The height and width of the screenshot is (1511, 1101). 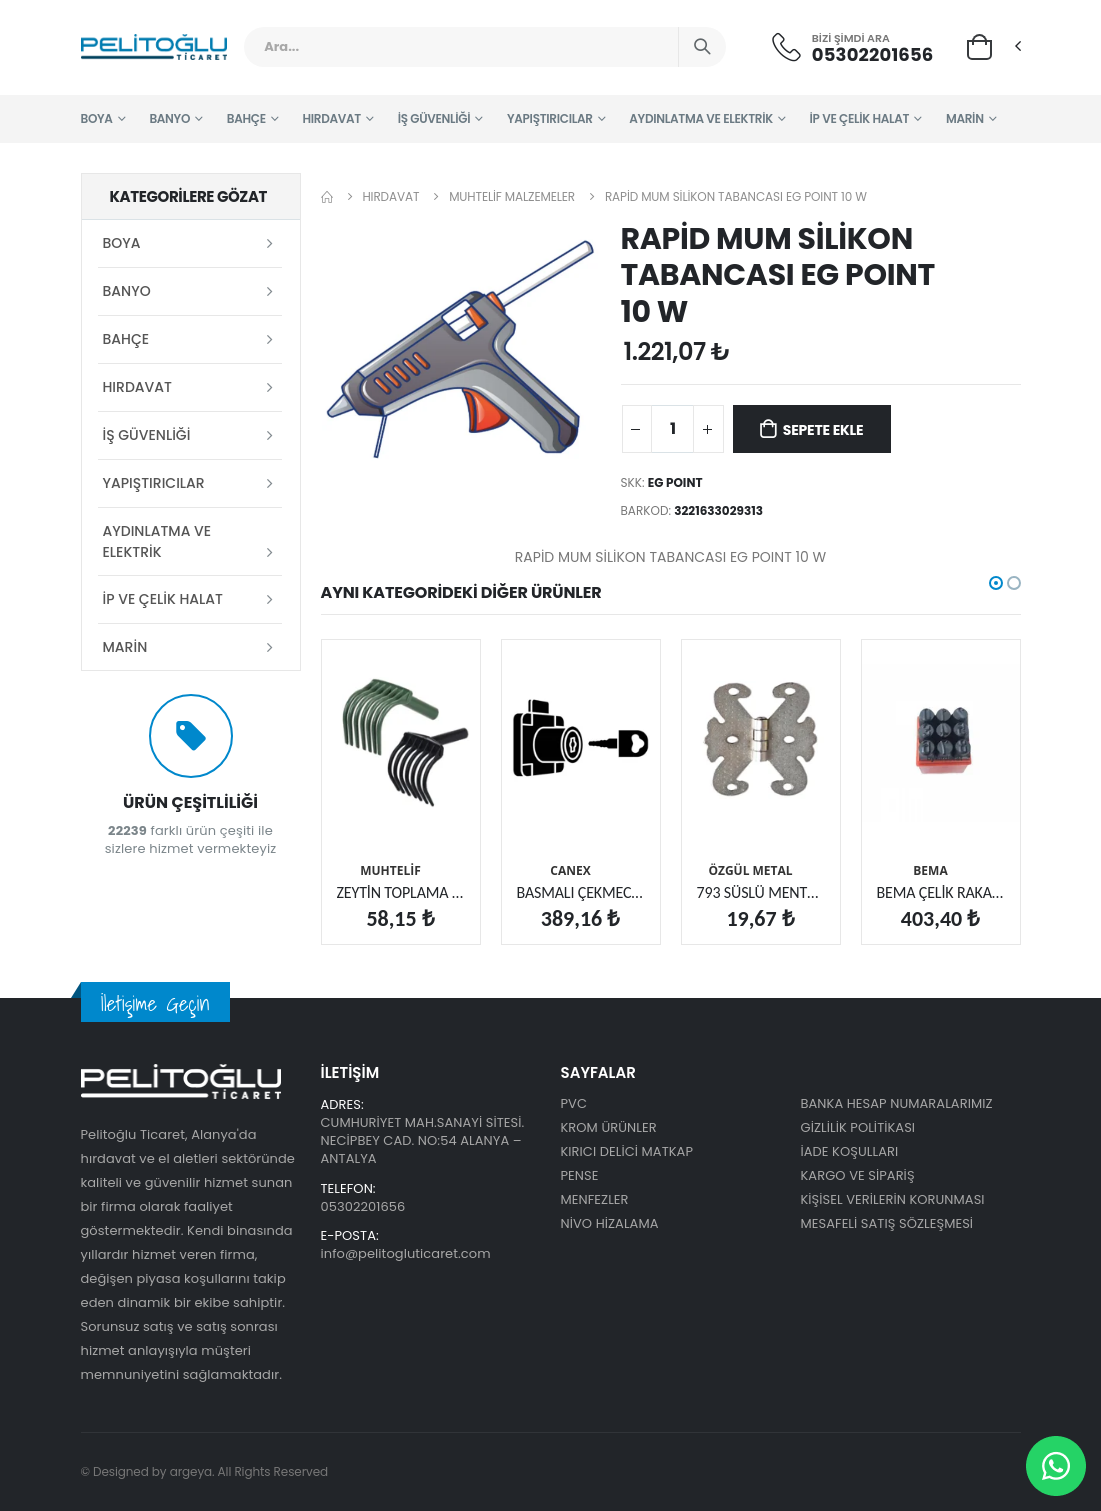 I want to click on GİZLİLİK POLİTİKASI, so click(x=858, y=1127).